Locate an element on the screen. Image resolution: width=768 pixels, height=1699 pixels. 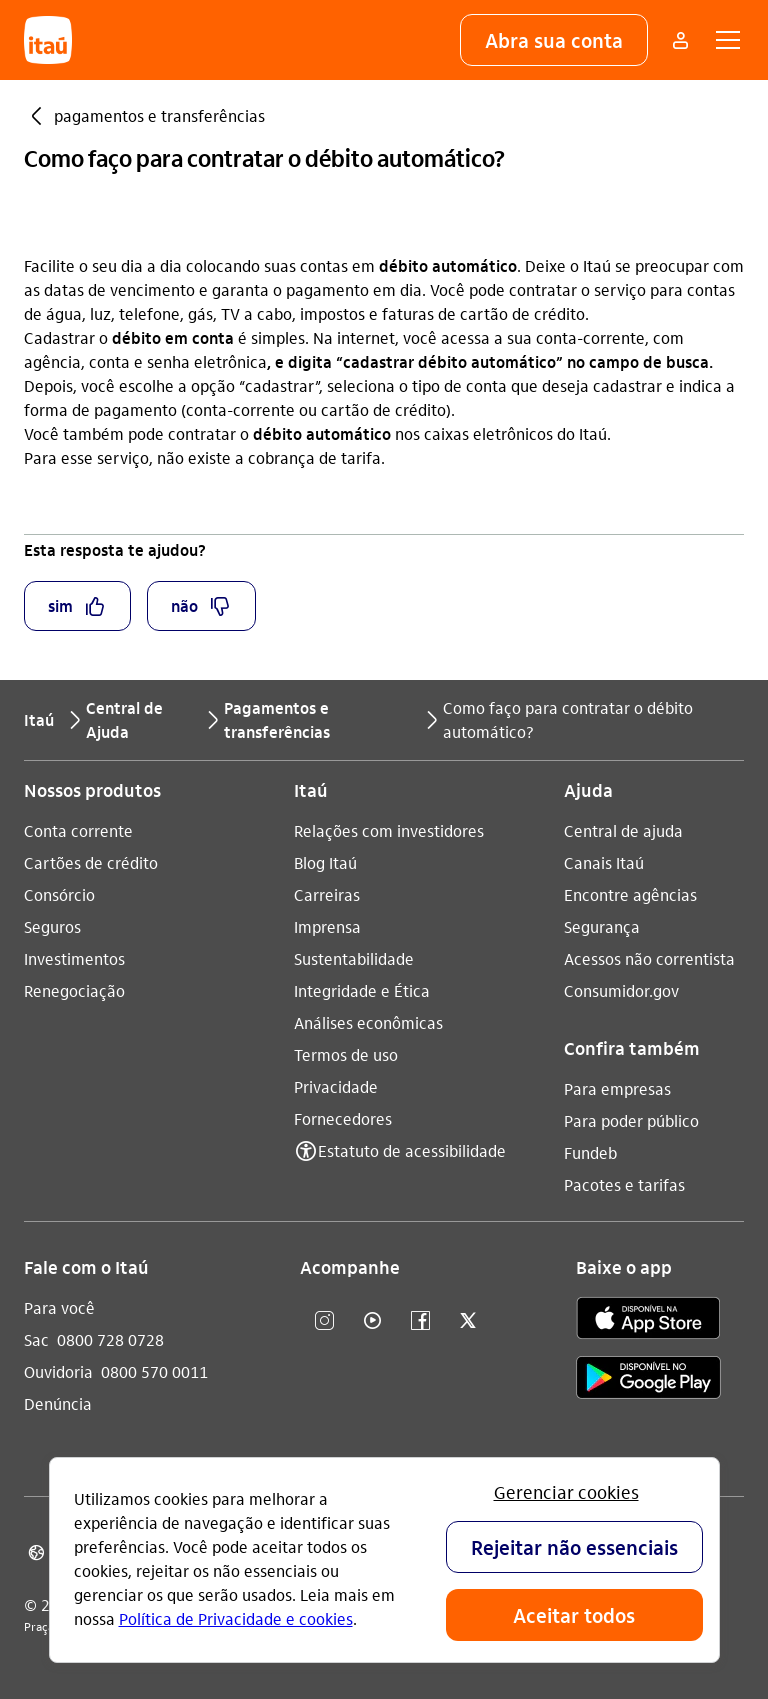
Pacotes e tarifas is located at coordinates (624, 1184).